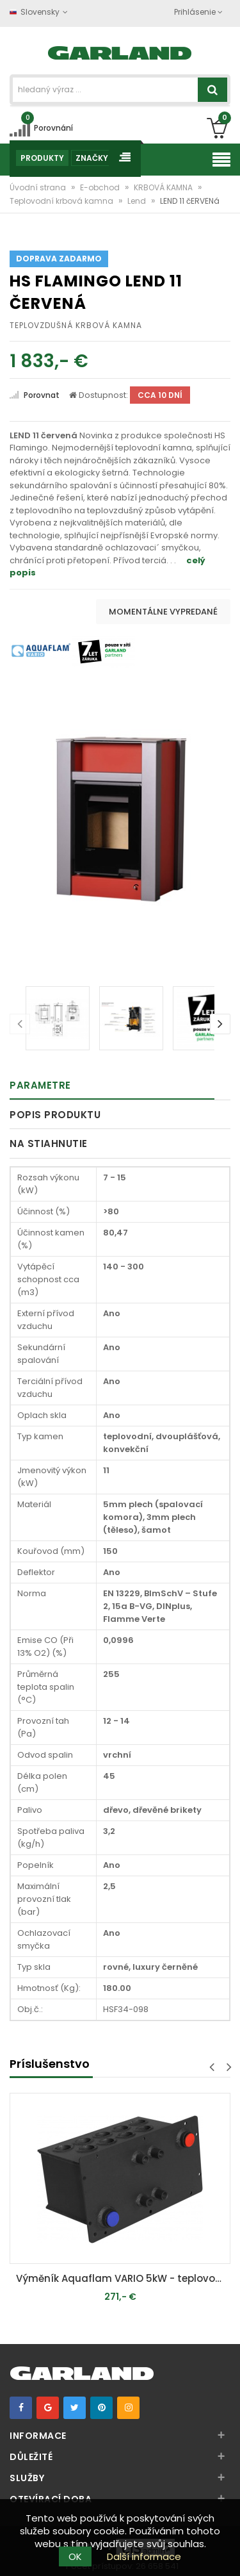  I want to click on Další informace, so click(144, 2556).